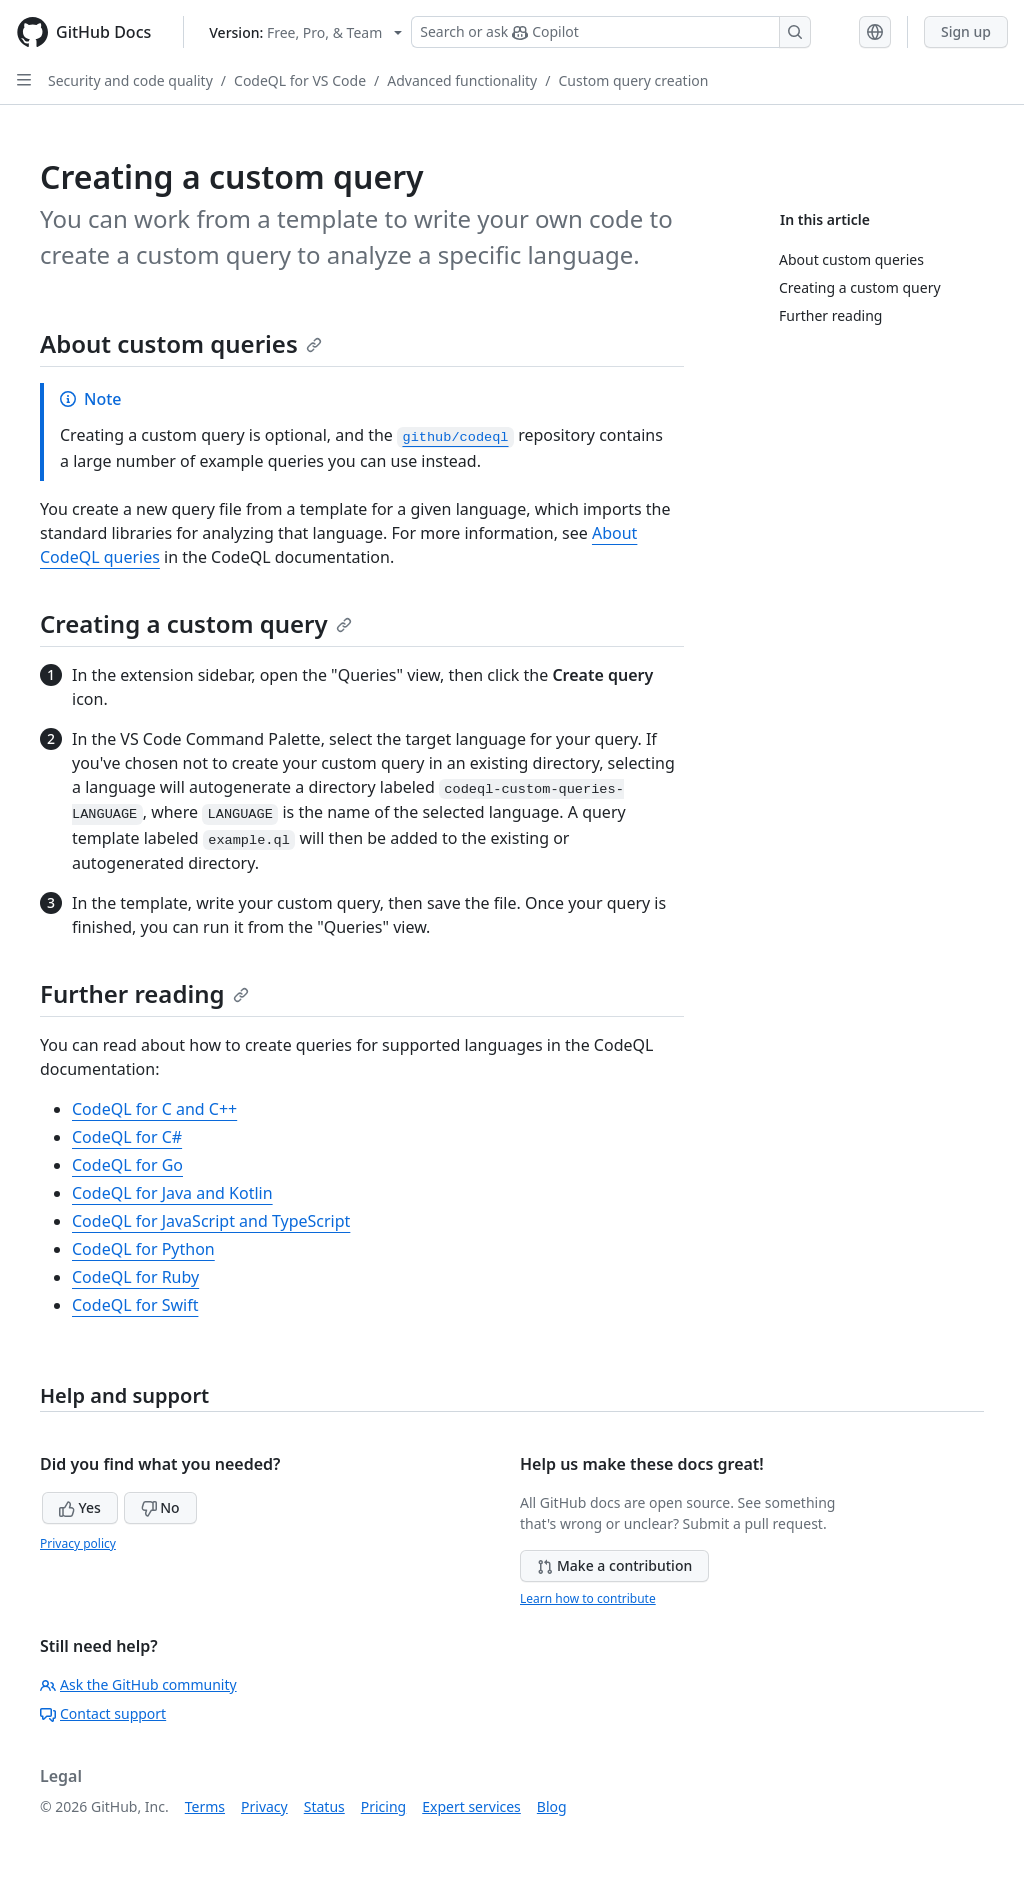  I want to click on CodeQL for C and C++, so click(154, 1109).